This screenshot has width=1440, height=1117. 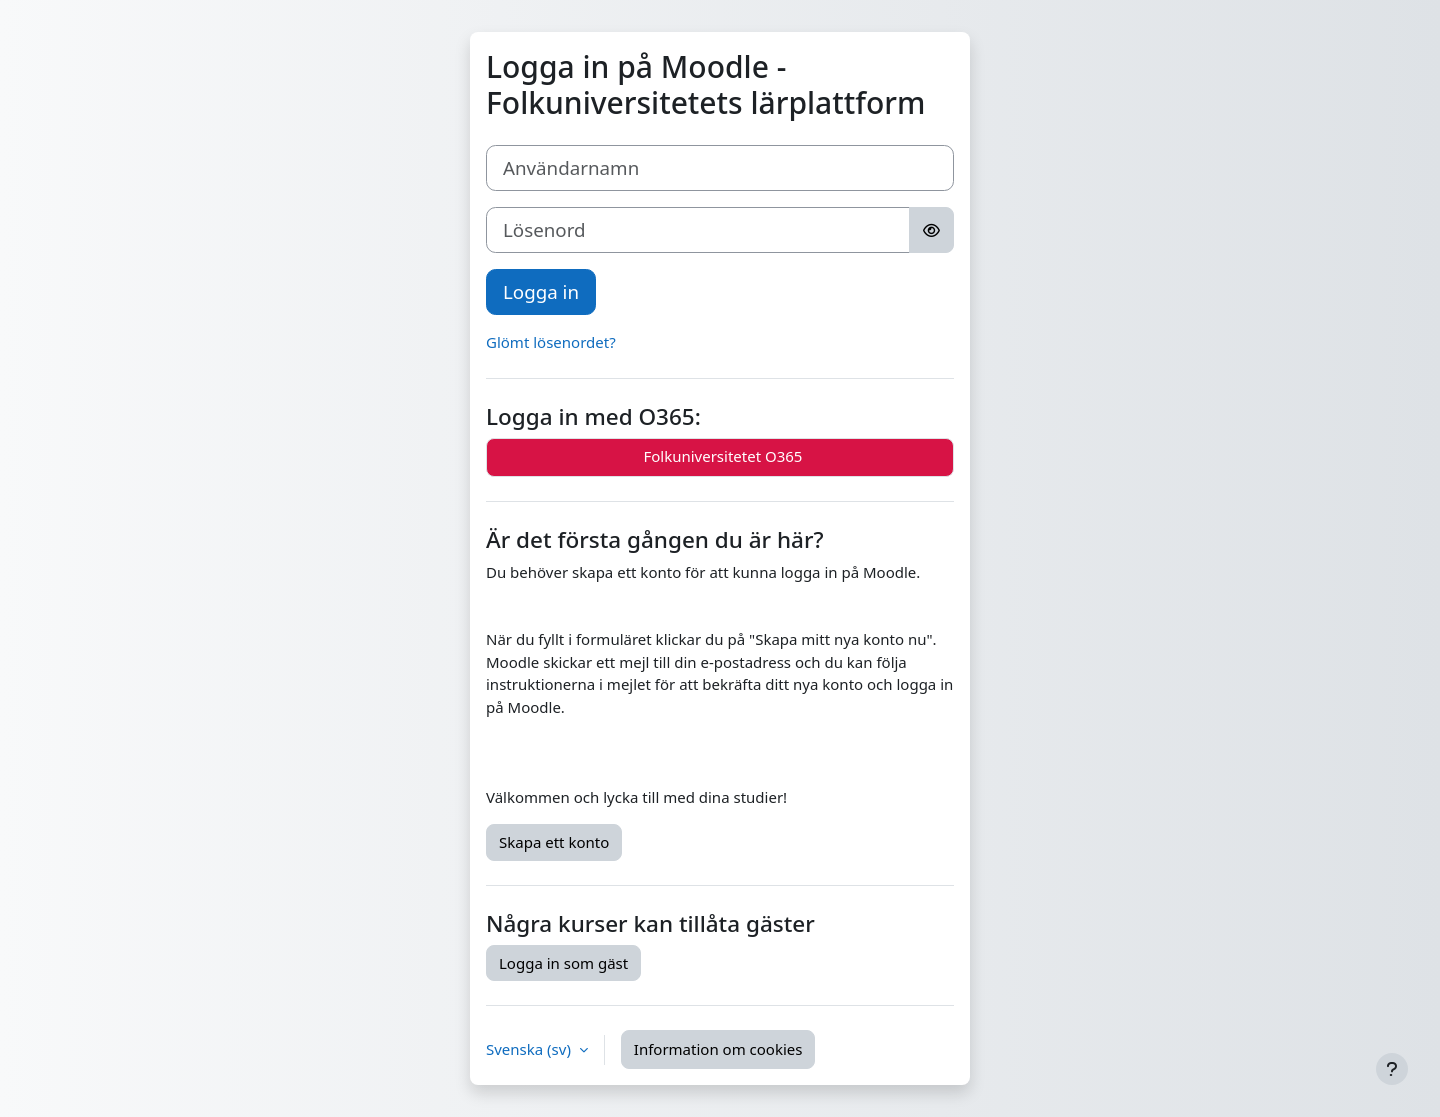 What do you see at coordinates (554, 842) in the screenshot?
I see `Skapa ett konto` at bounding box center [554, 842].